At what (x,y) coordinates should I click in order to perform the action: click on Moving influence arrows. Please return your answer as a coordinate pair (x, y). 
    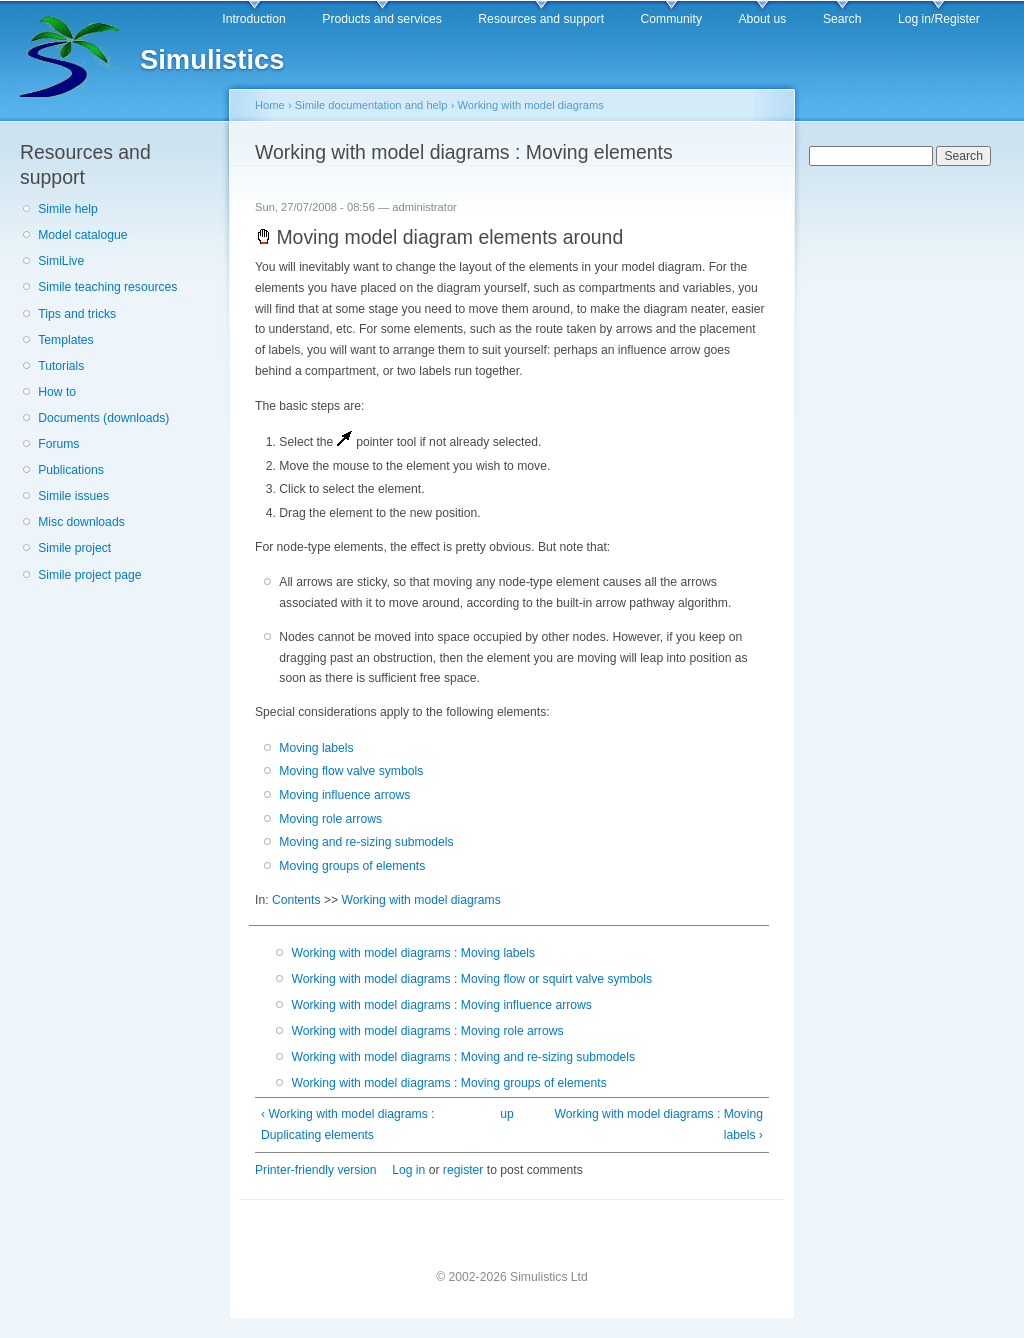
    Looking at the image, I should click on (344, 795).